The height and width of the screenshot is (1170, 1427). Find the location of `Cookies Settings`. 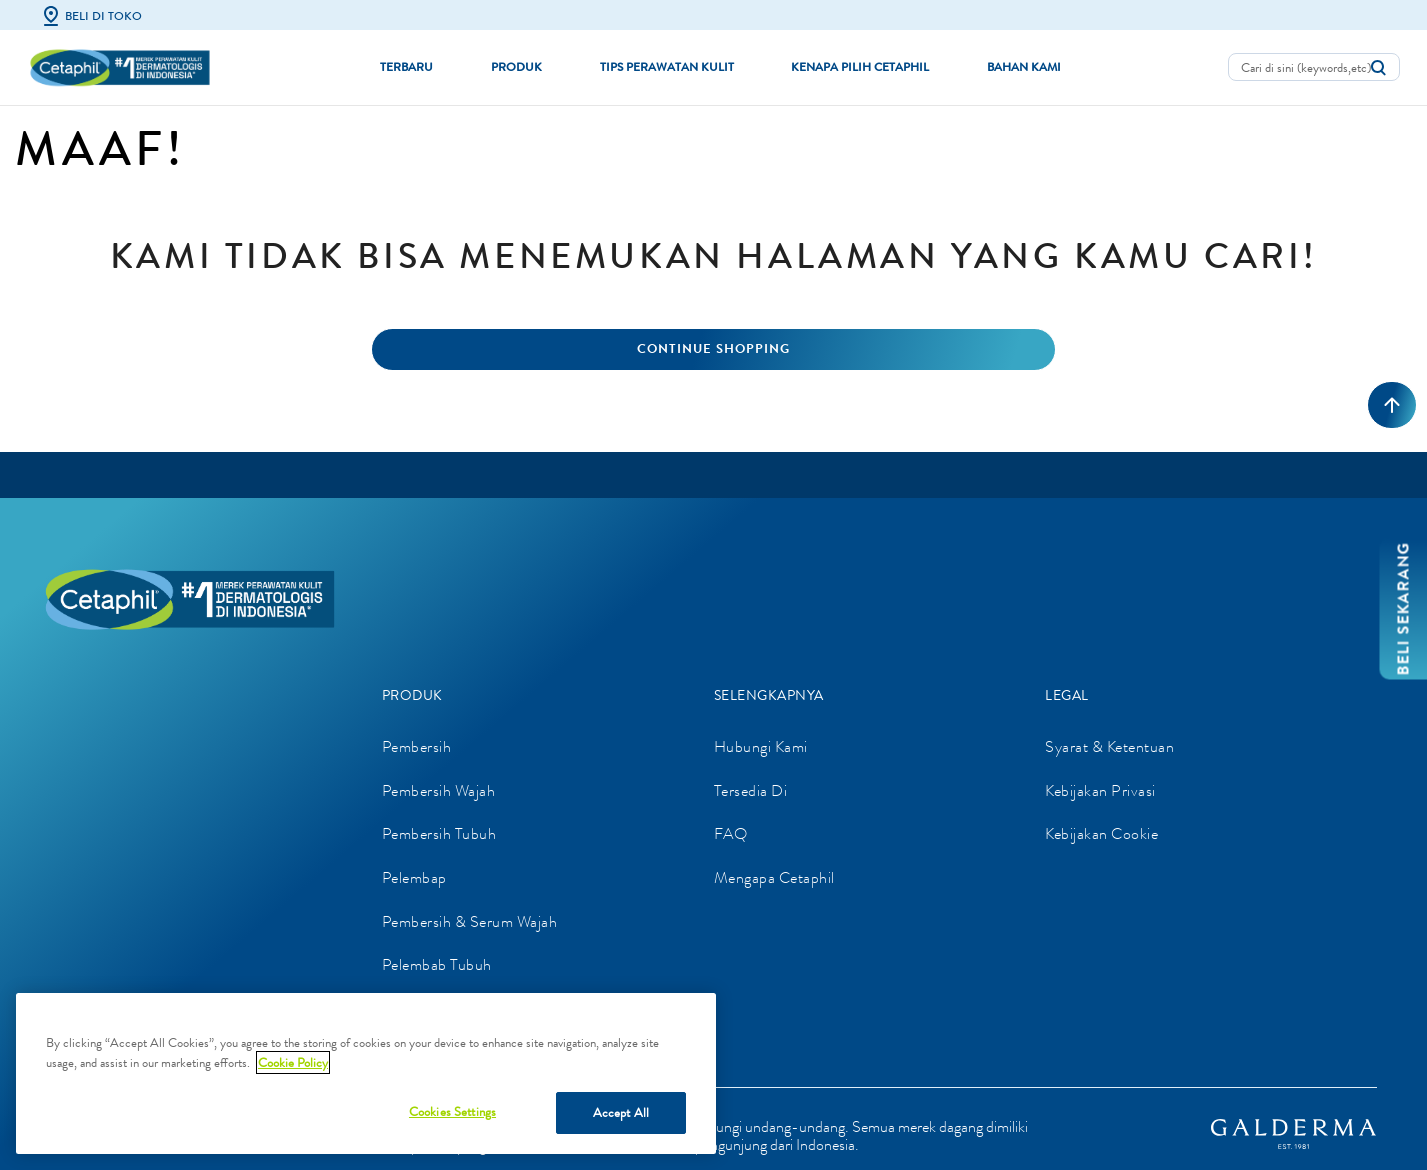

Cookies Settings is located at coordinates (452, 1111).